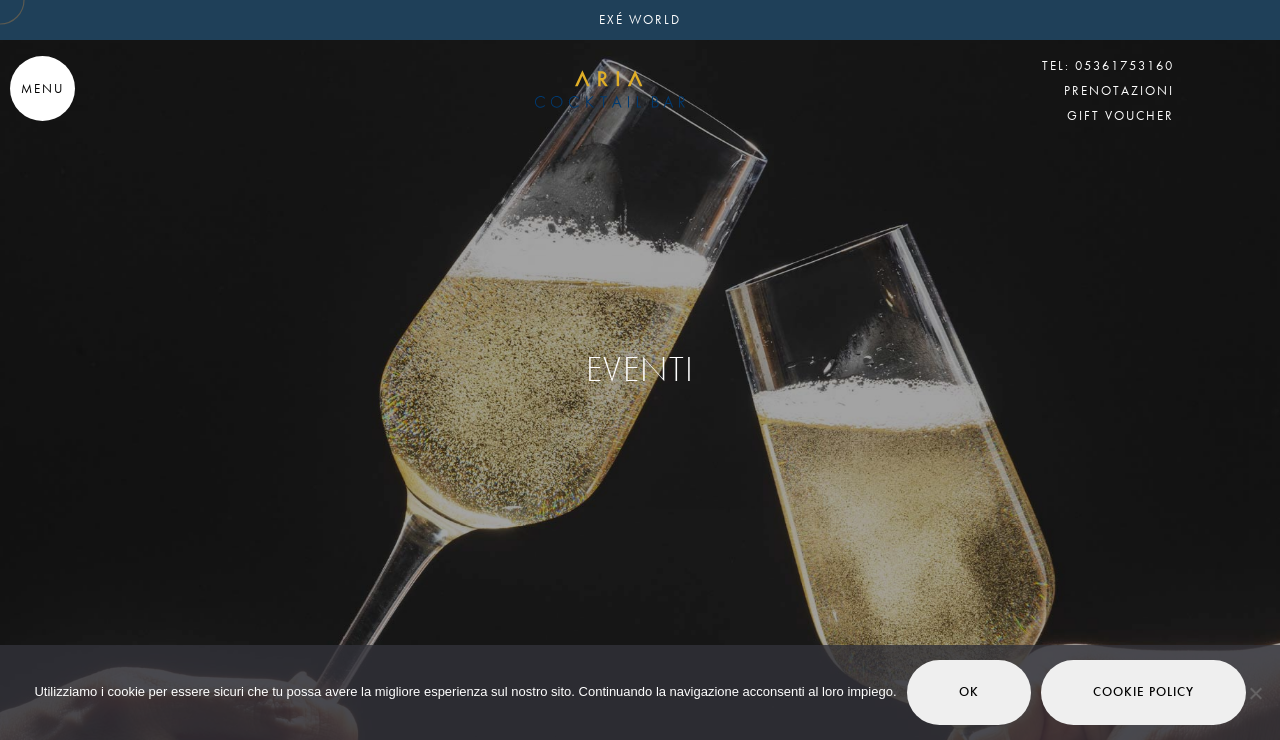 Image resolution: width=1280 pixels, height=740 pixels. I want to click on Cookie Policy, so click(1143, 691).